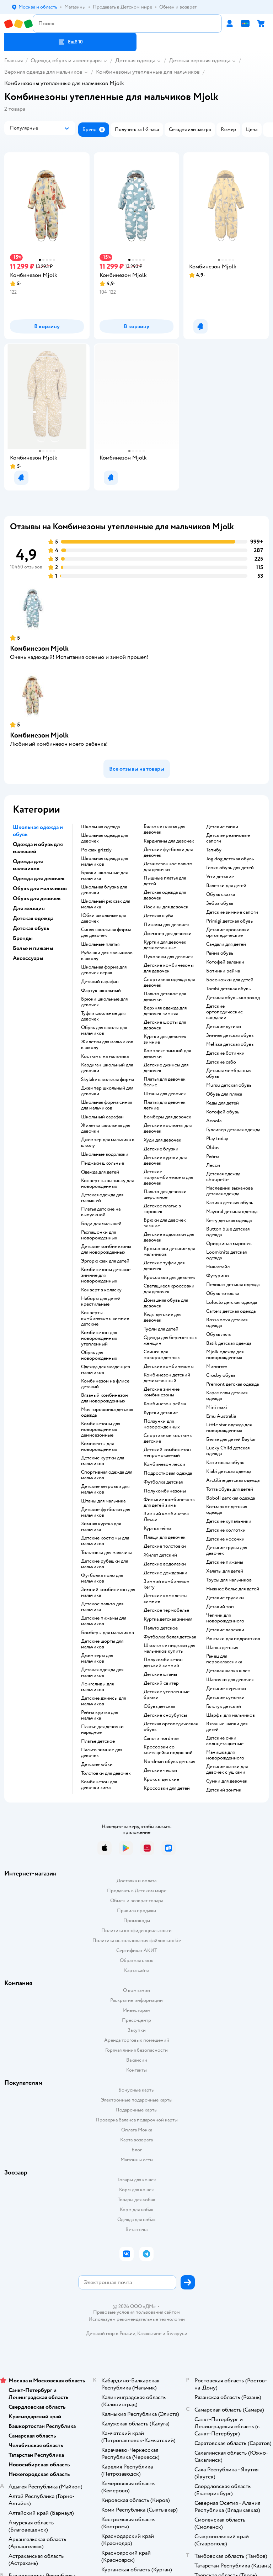  What do you see at coordinates (103, 1016) in the screenshot?
I see `Туфли школьные для девочек` at bounding box center [103, 1016].